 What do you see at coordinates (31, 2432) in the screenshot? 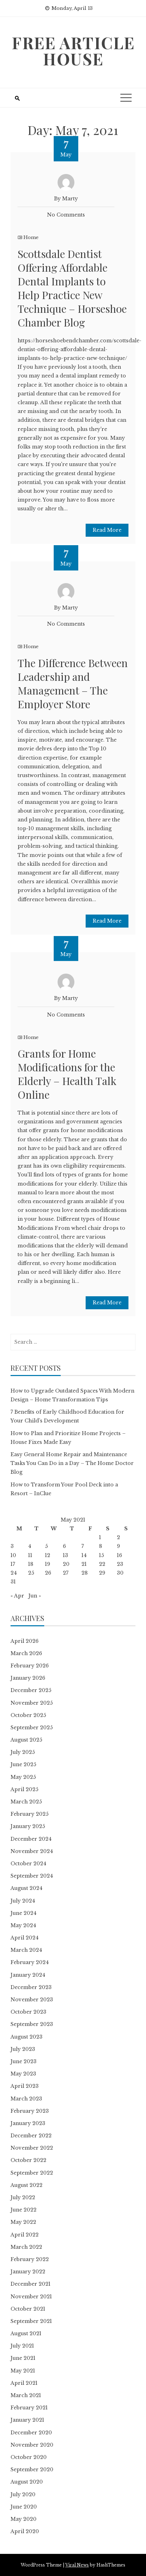
I see `December 2020` at bounding box center [31, 2432].